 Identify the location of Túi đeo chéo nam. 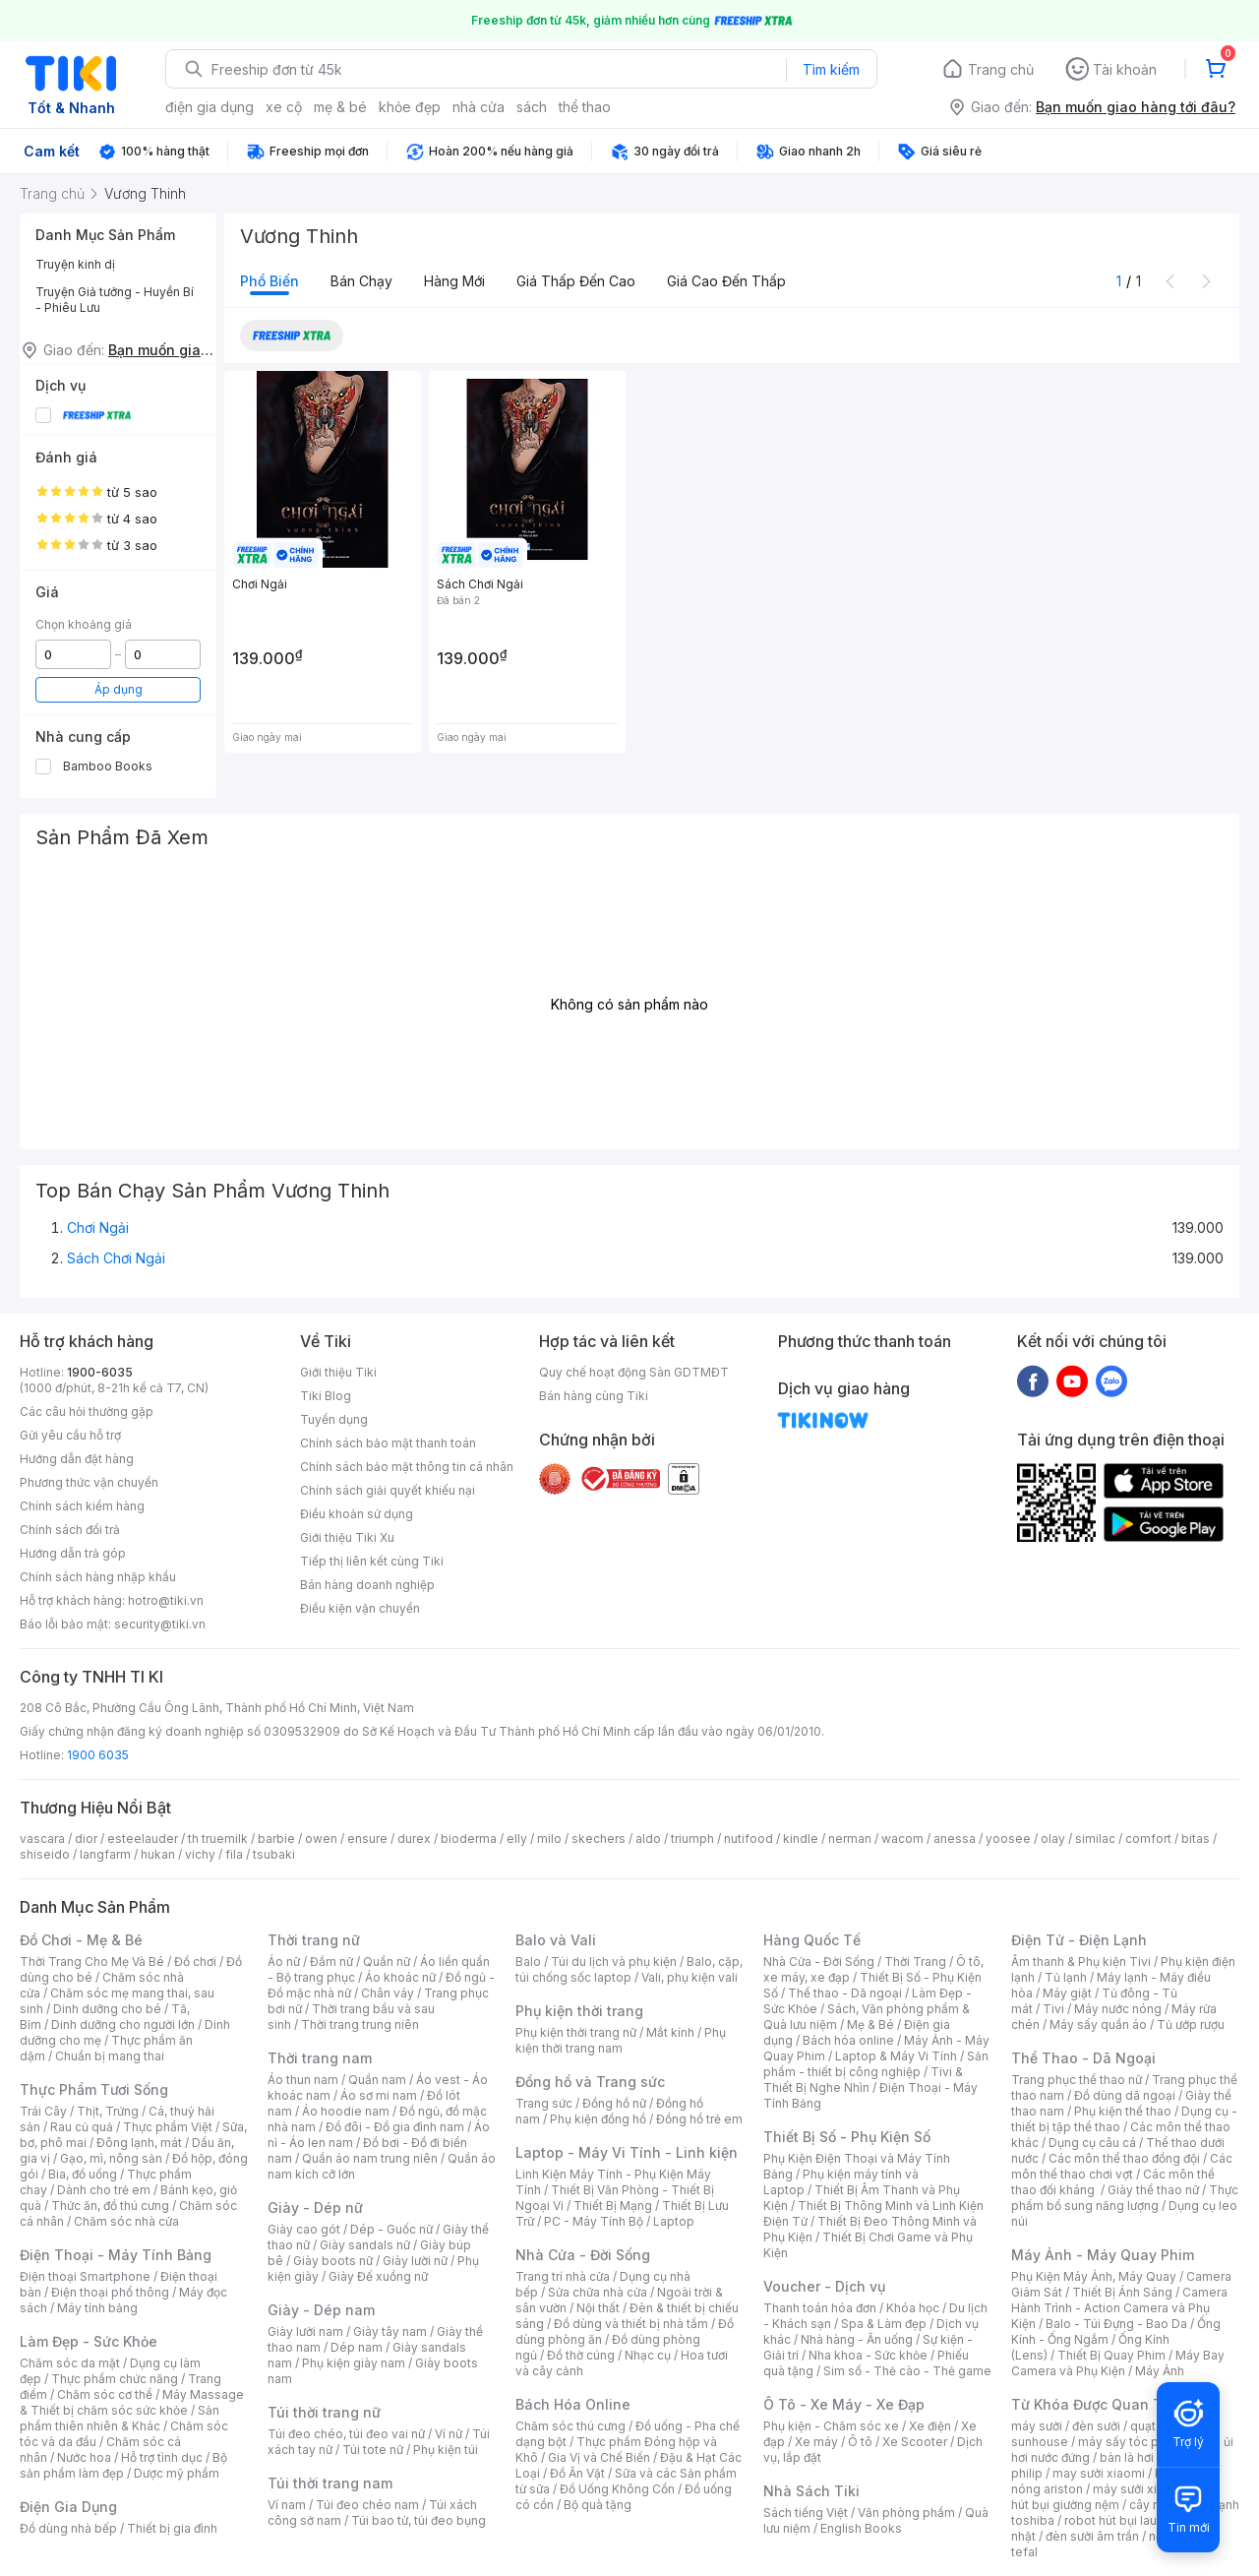
(367, 2504).